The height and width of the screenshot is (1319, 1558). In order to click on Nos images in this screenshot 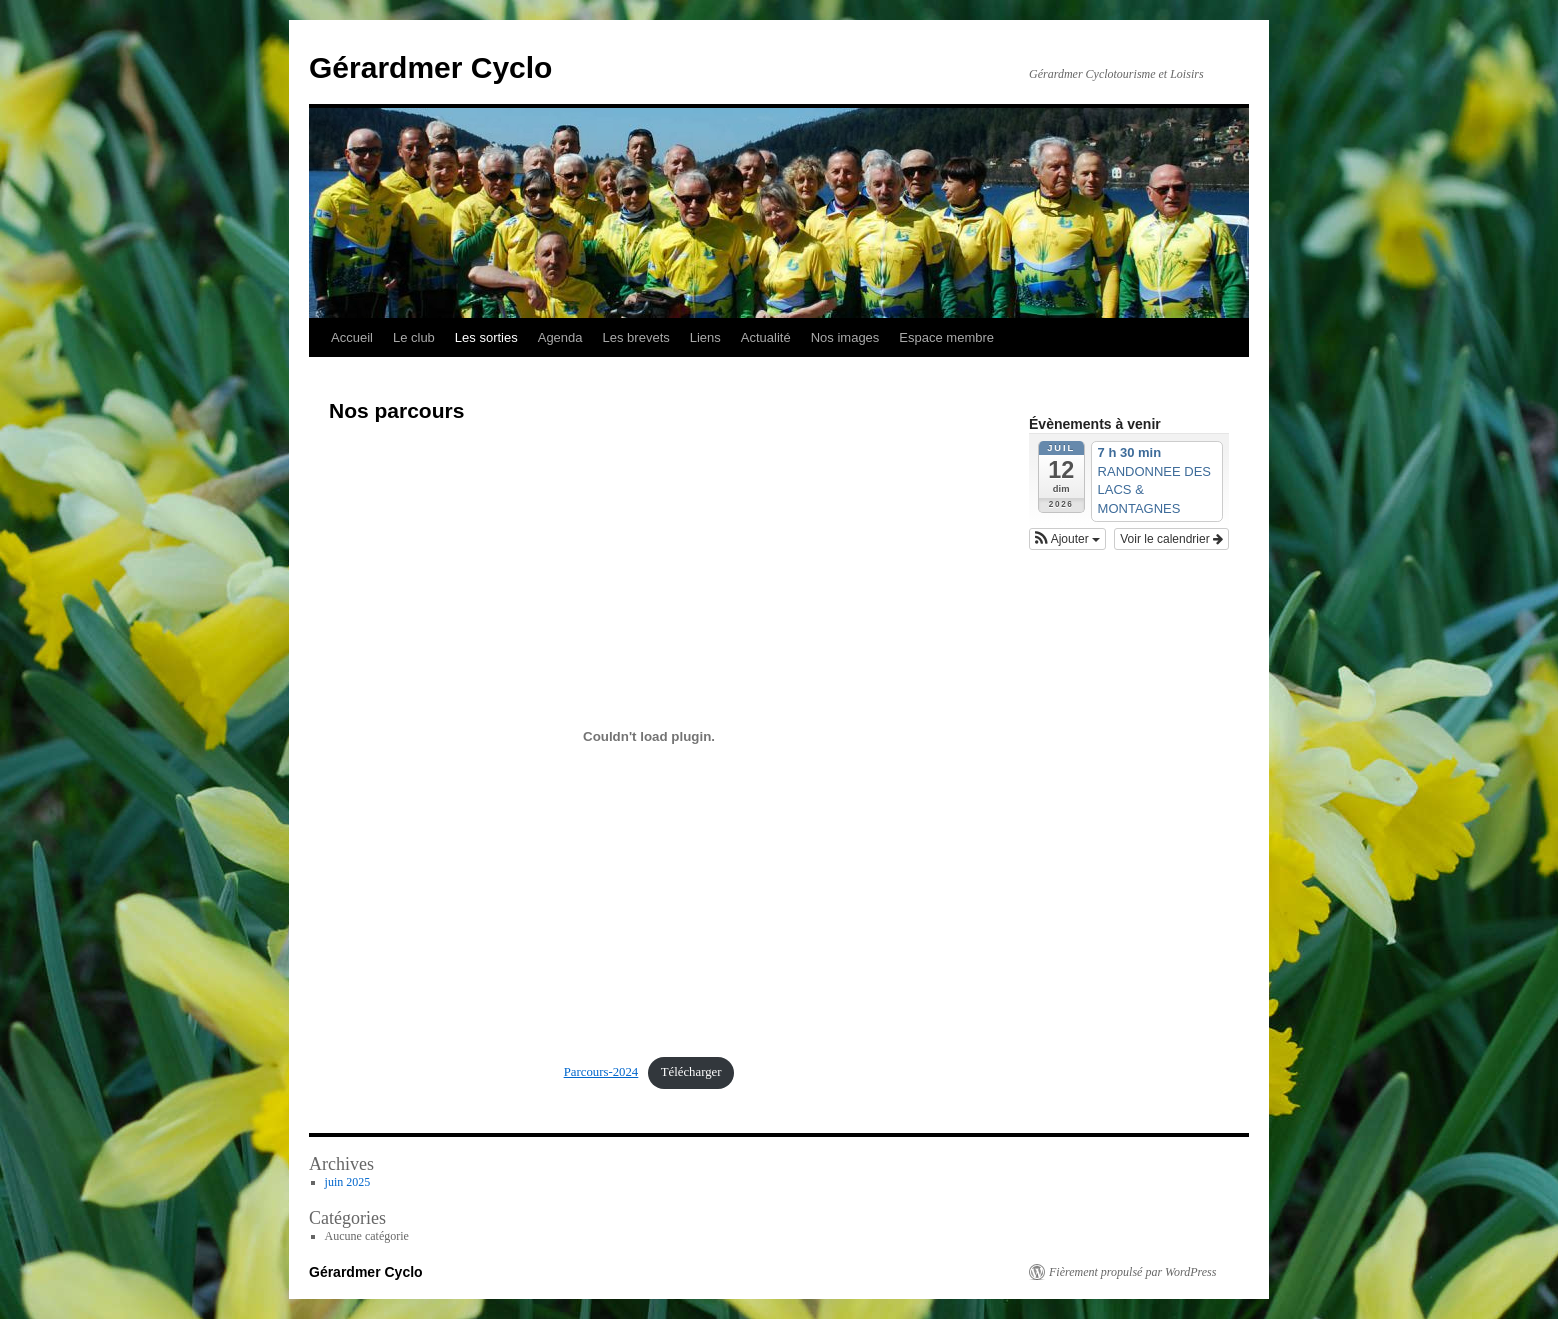, I will do `click(845, 337)`.